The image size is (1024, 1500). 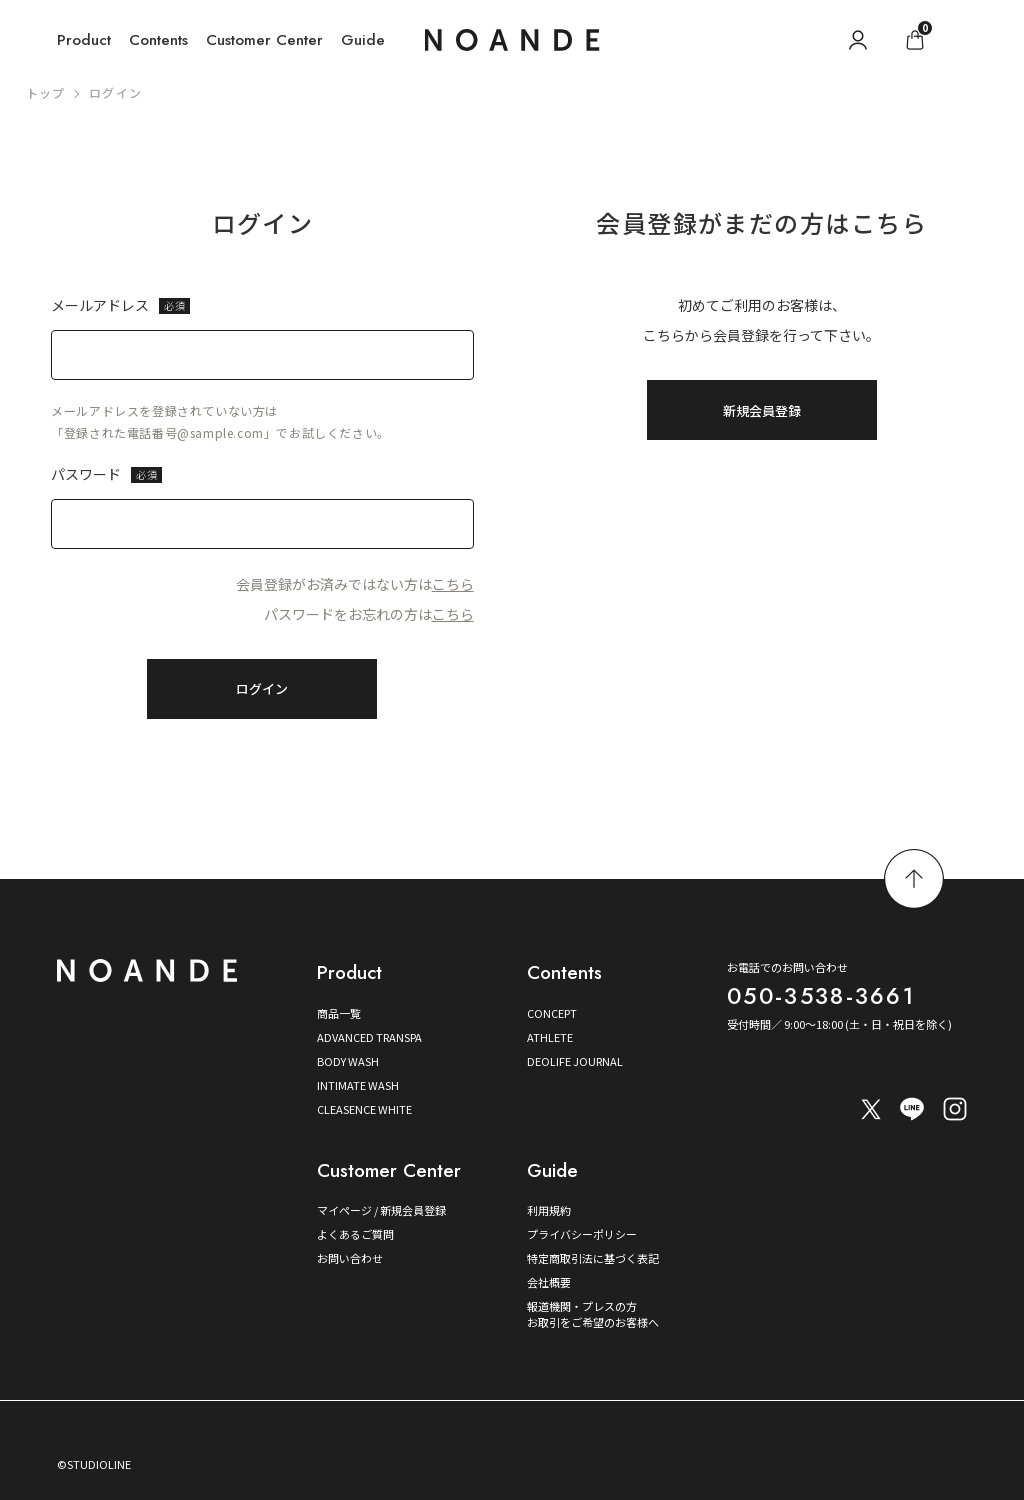 I want to click on お問い合わせ, so click(x=350, y=1258).